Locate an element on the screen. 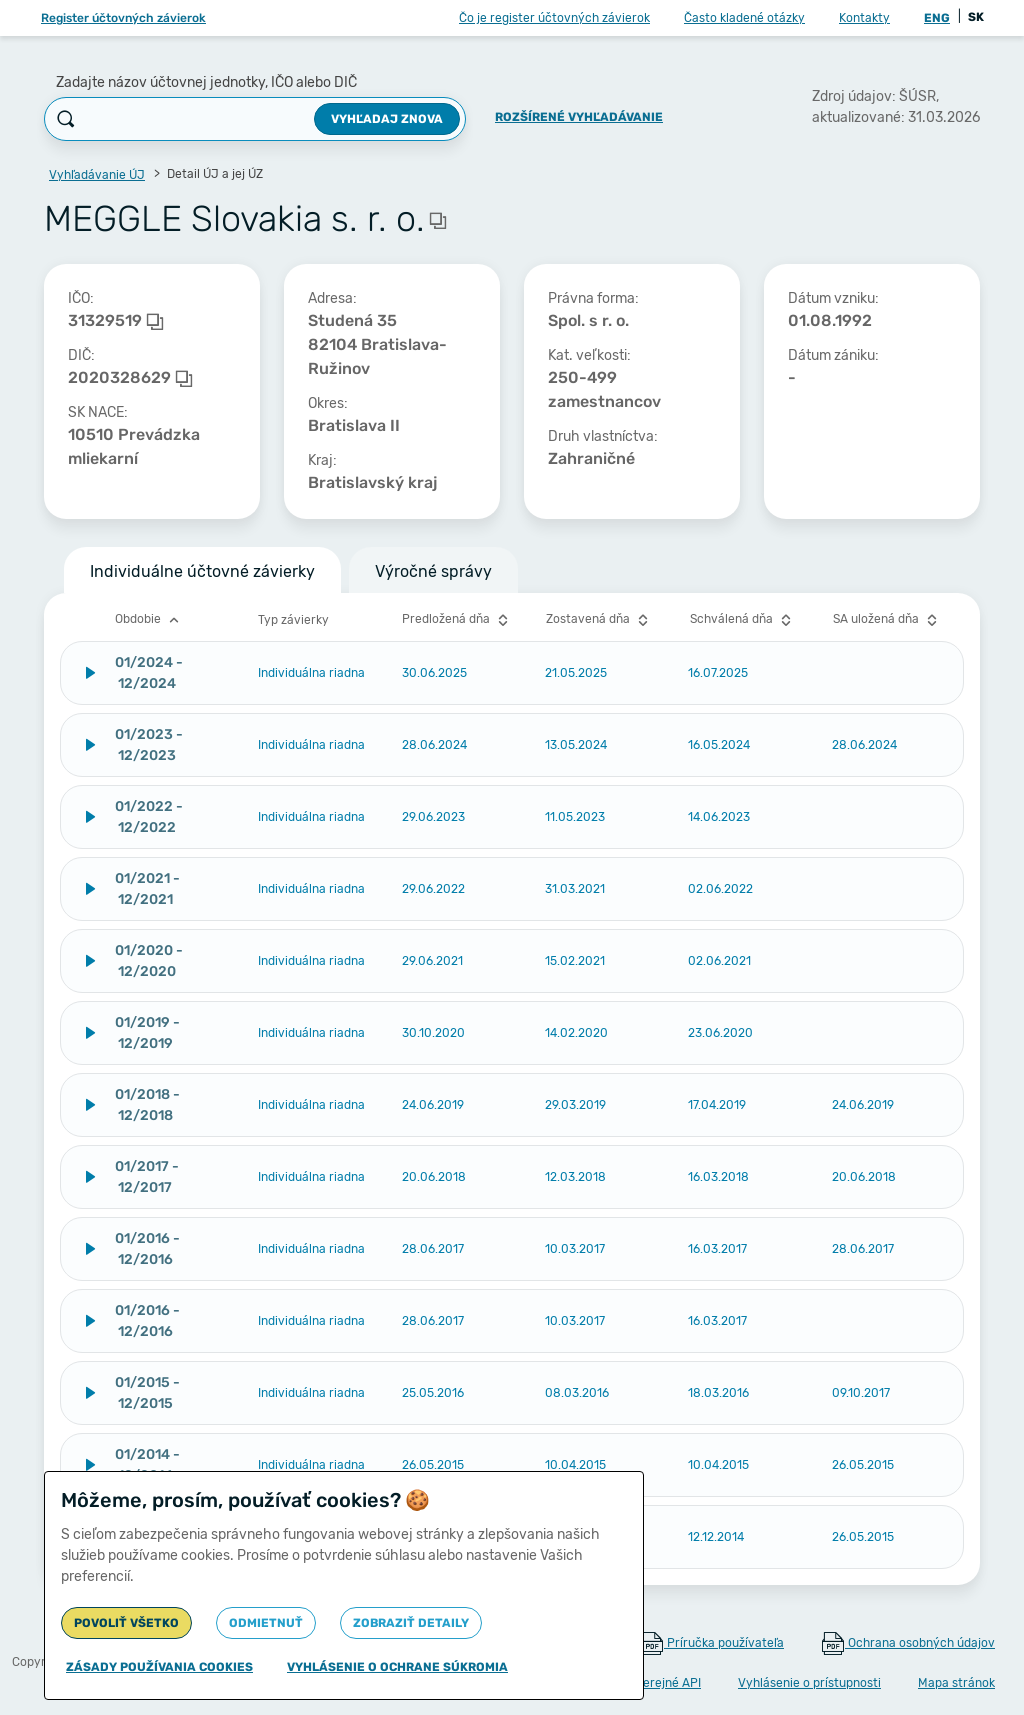 The image size is (1024, 1715). Výročné správy is located at coordinates (433, 571).